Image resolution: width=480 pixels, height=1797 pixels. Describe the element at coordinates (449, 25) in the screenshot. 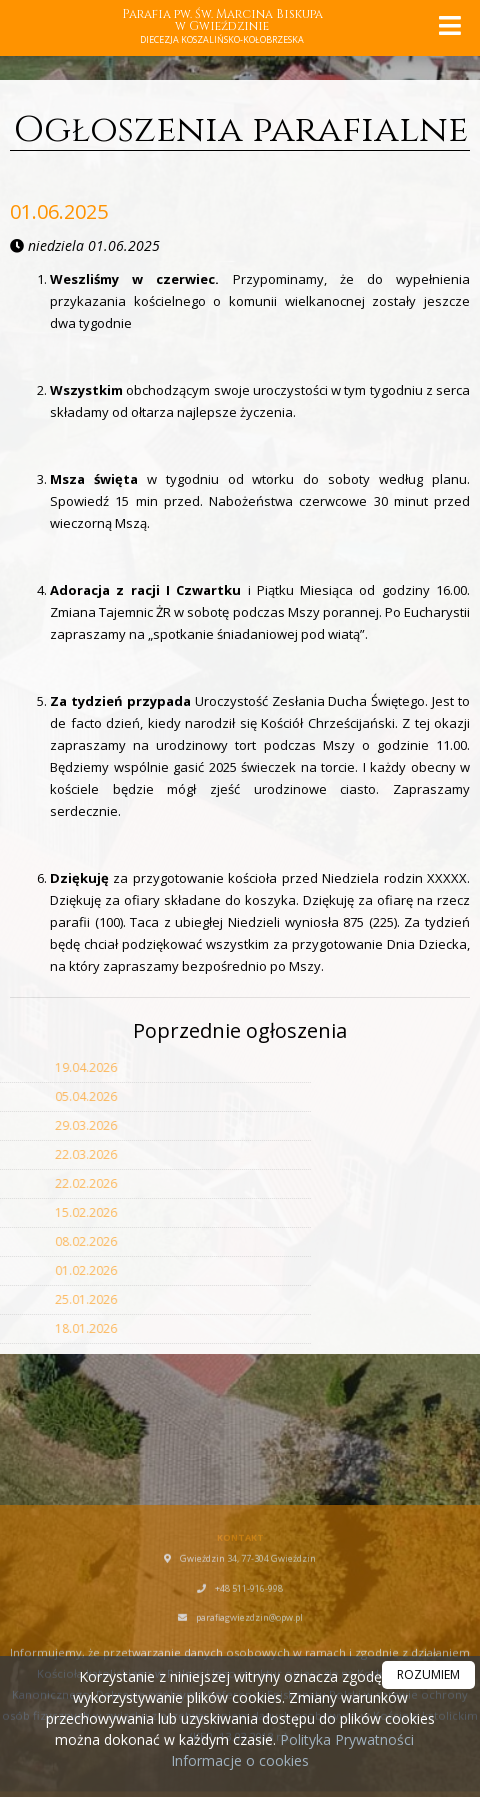

I see `[rozwiń/zwiń menu]` at that location.